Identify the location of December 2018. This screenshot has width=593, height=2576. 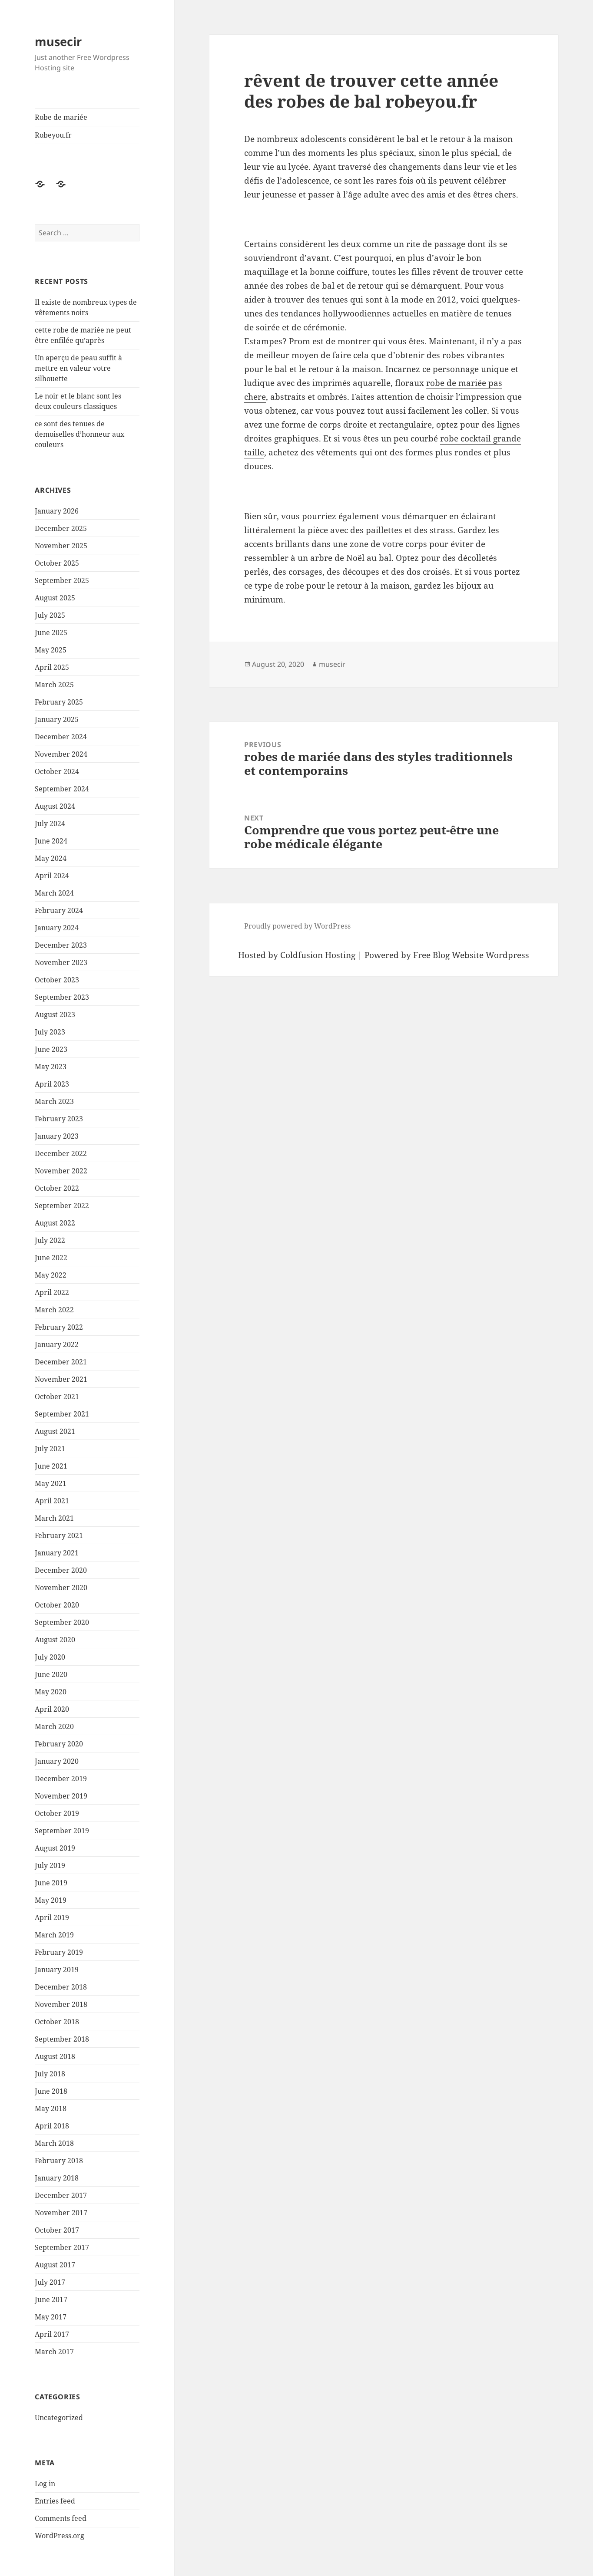
(61, 1987).